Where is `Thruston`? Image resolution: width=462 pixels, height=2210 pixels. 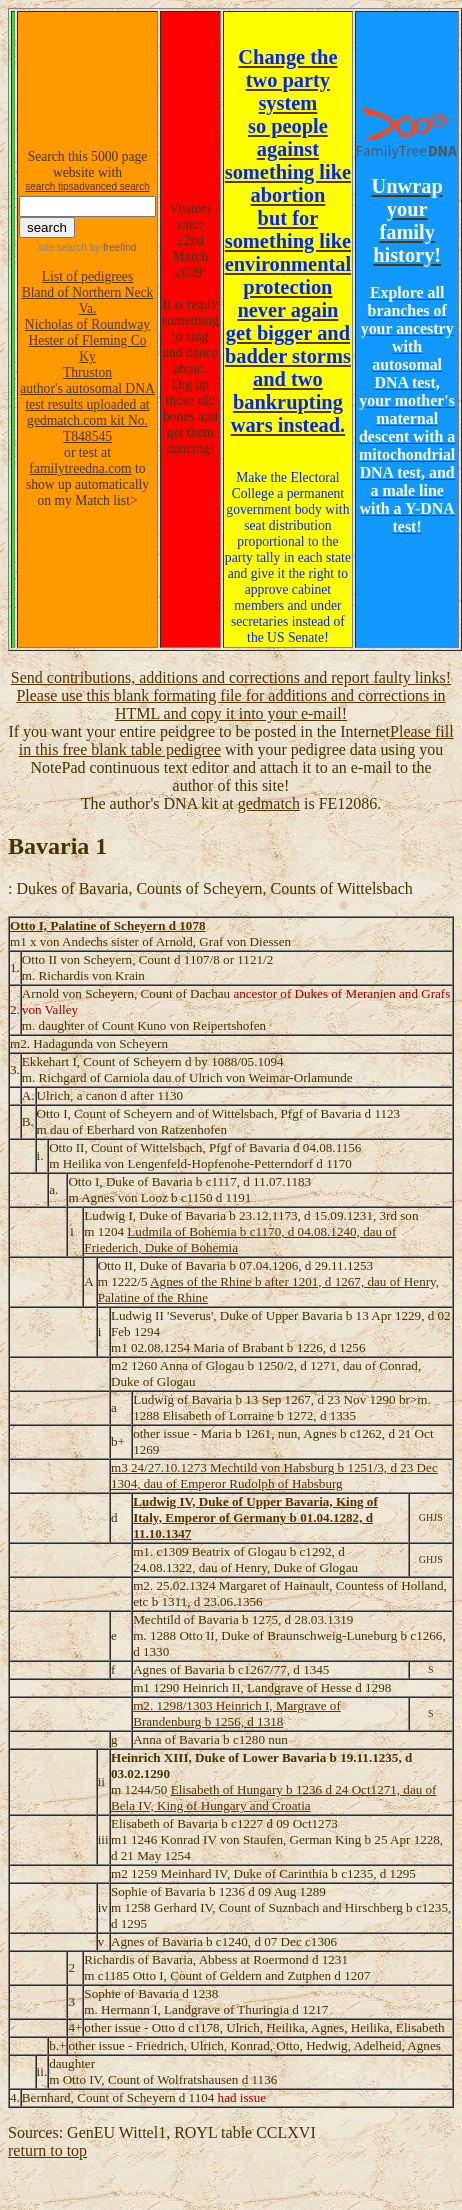 Thruston is located at coordinates (87, 372).